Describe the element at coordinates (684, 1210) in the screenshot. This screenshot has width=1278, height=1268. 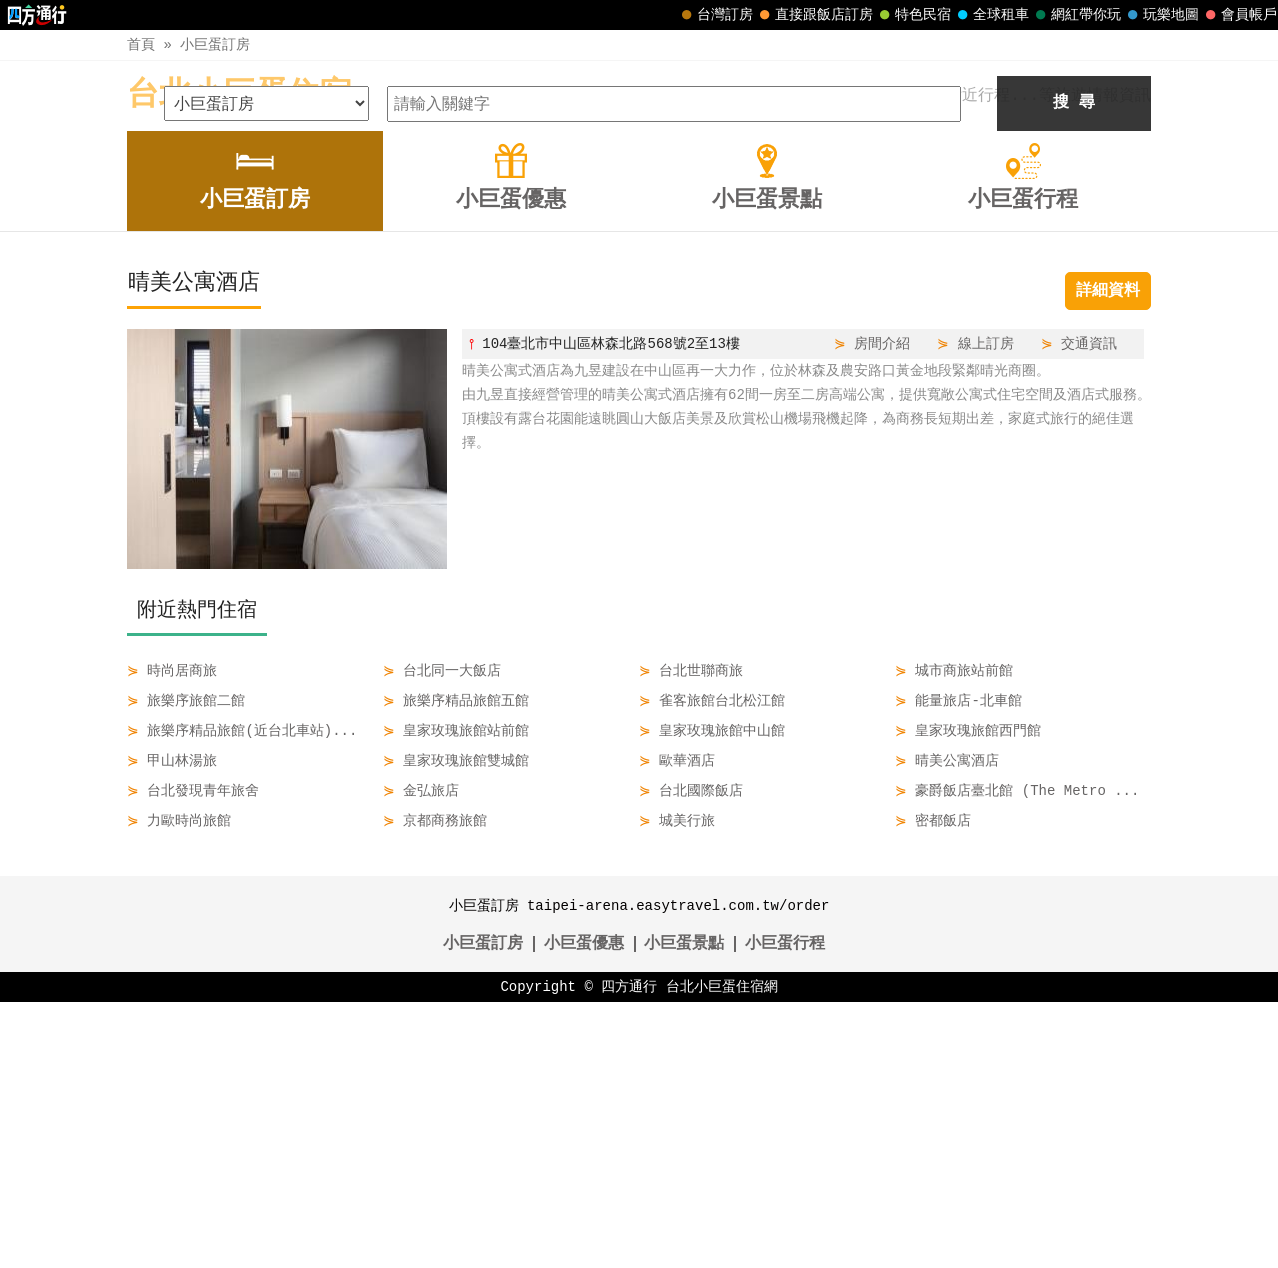
I see `小巨蛋景點` at that location.